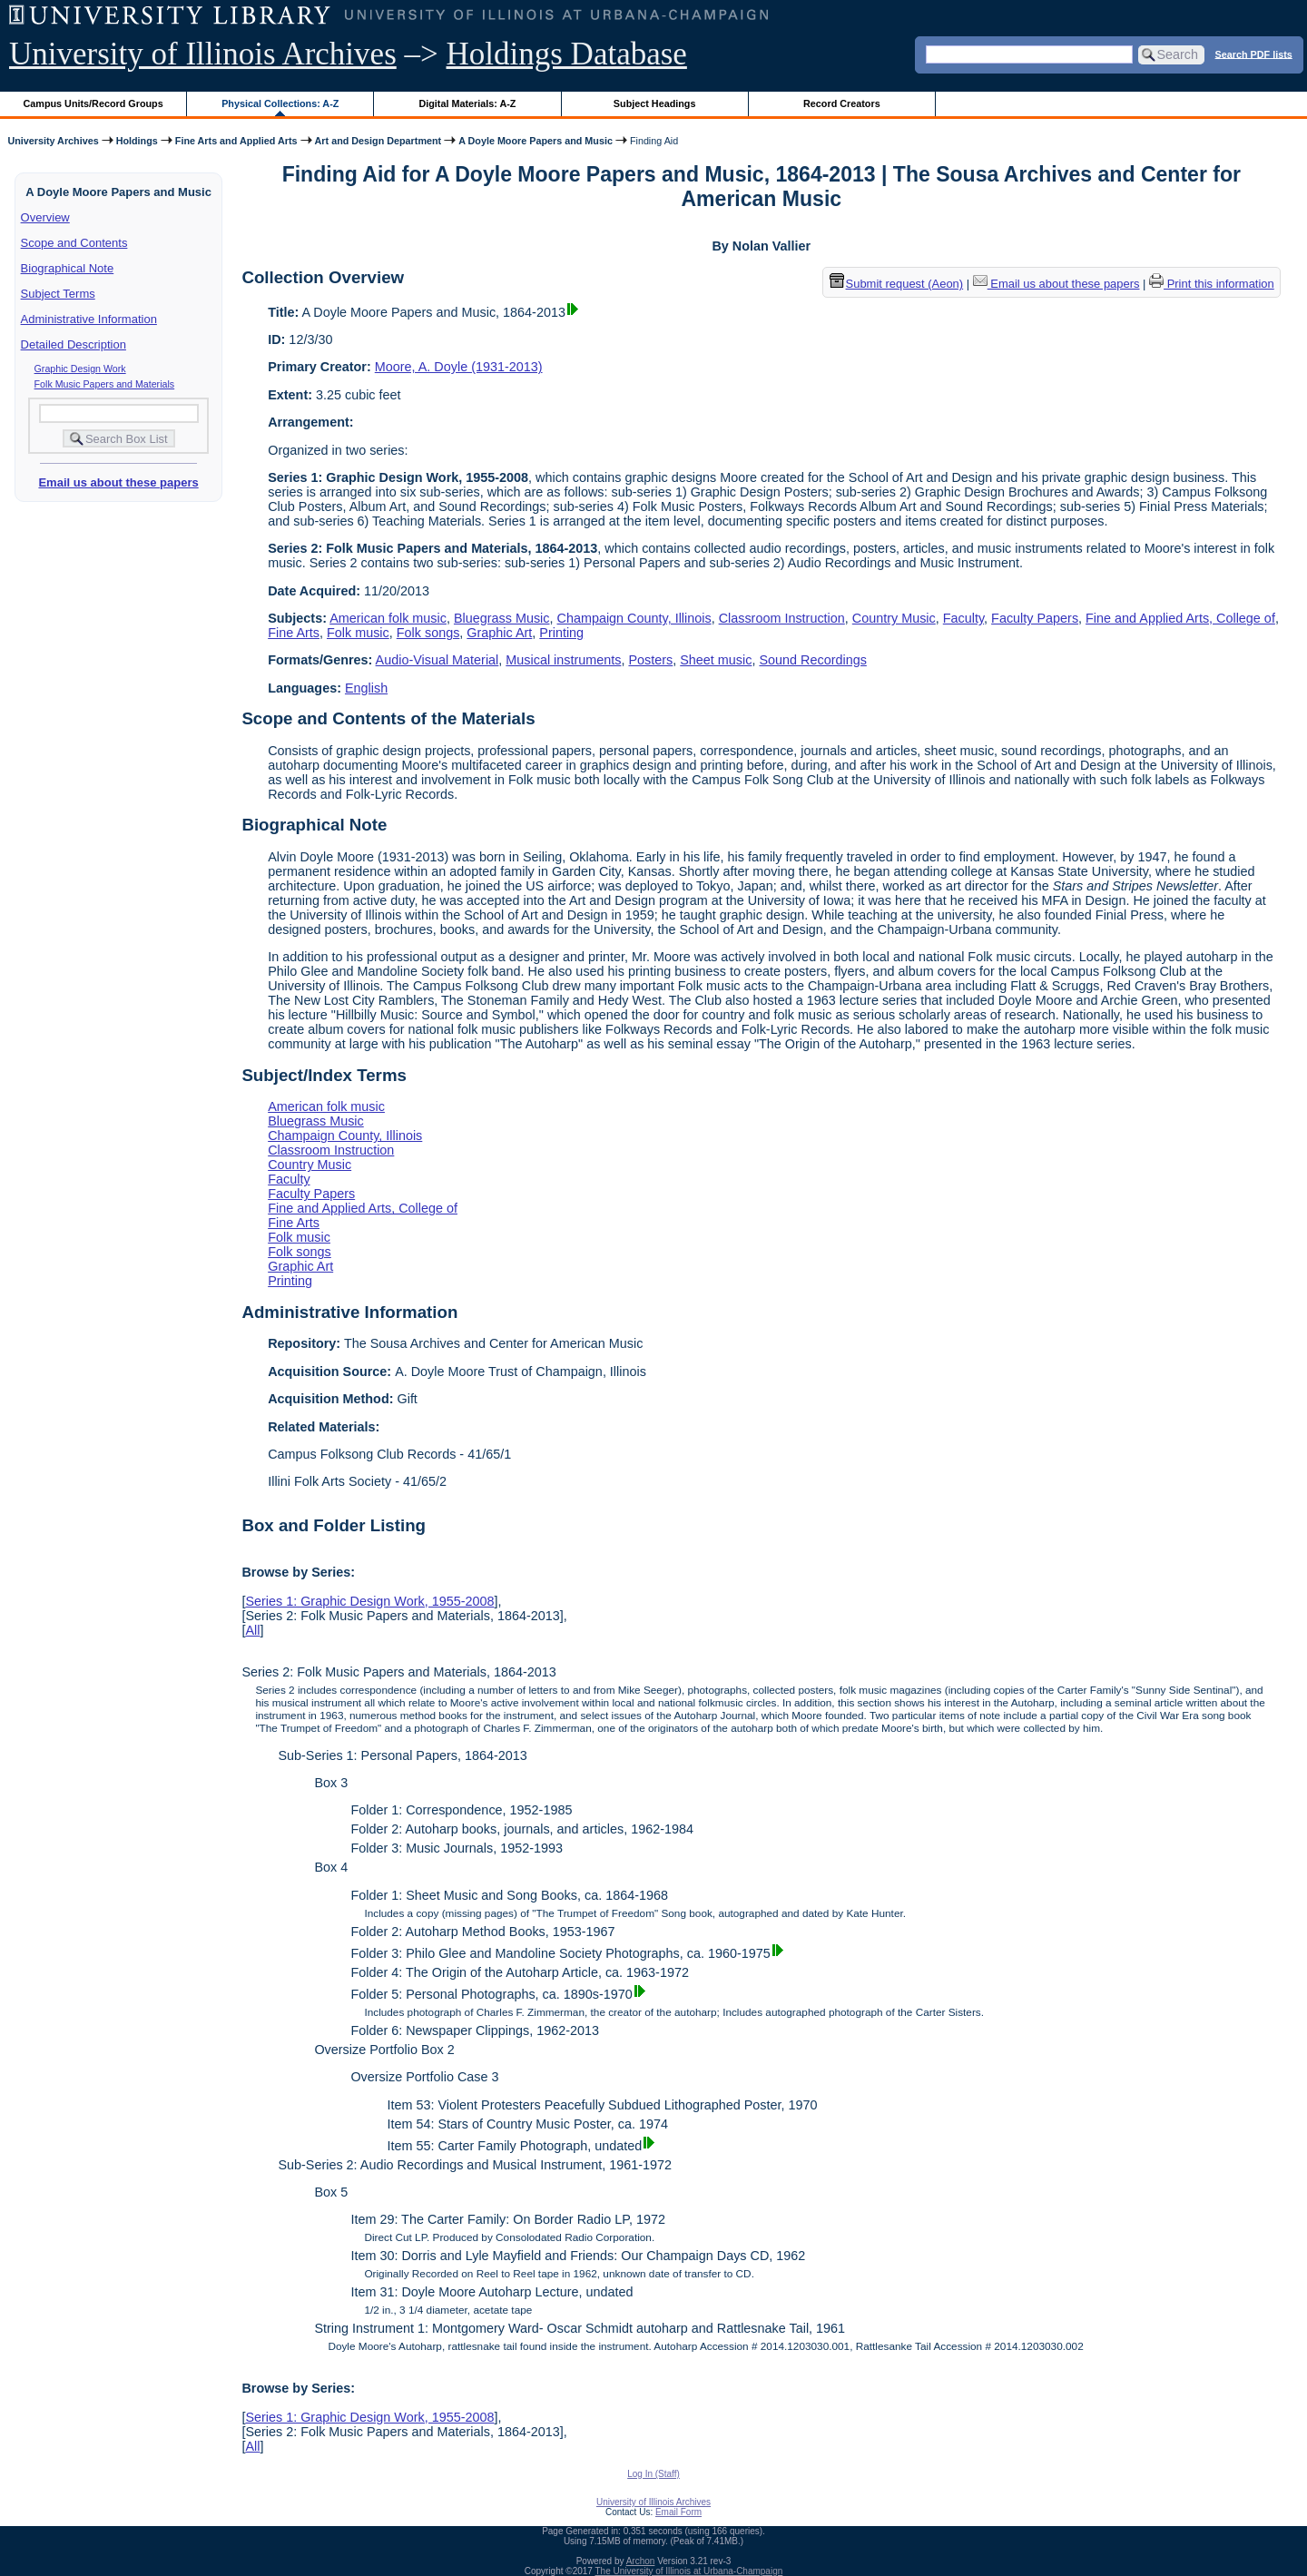 The width and height of the screenshot is (1307, 2576). I want to click on Faculty Papers, so click(1034, 618).